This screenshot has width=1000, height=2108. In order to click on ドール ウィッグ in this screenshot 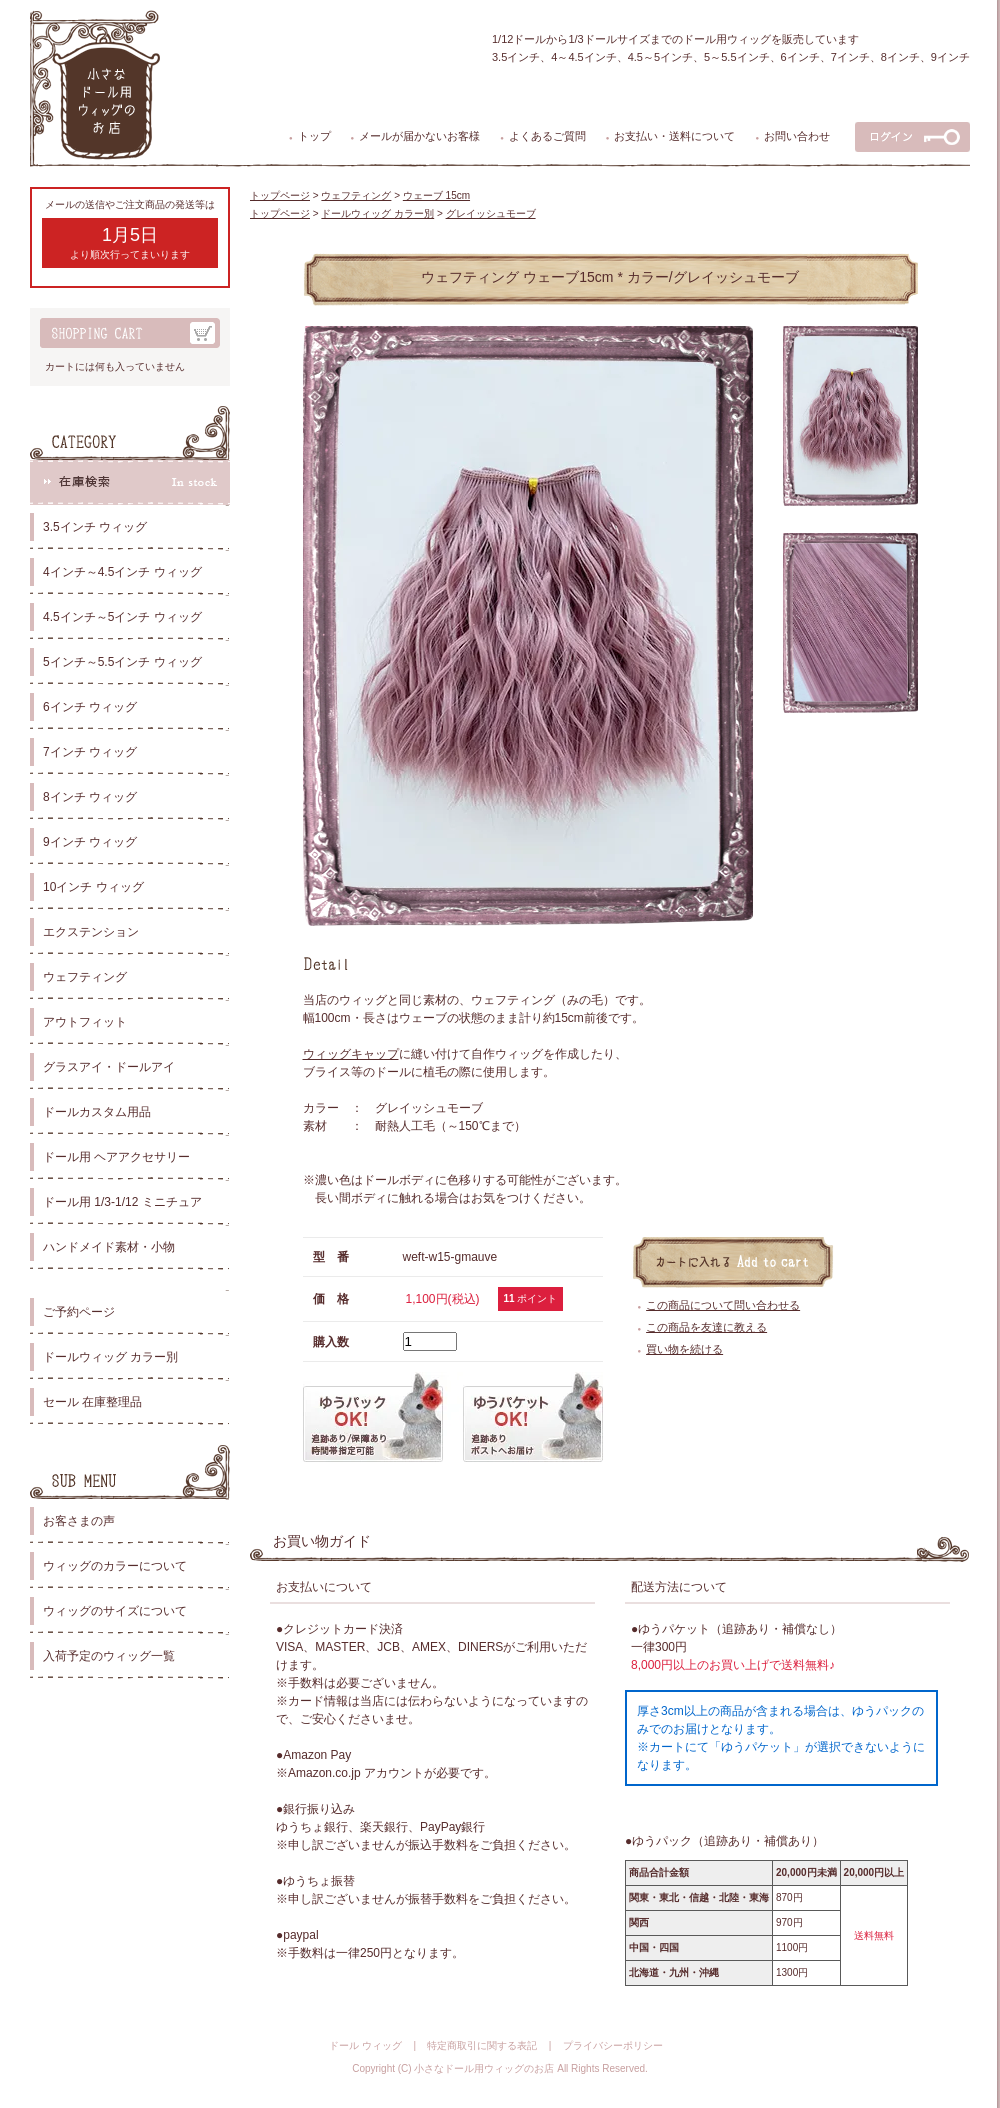, I will do `click(365, 2045)`.